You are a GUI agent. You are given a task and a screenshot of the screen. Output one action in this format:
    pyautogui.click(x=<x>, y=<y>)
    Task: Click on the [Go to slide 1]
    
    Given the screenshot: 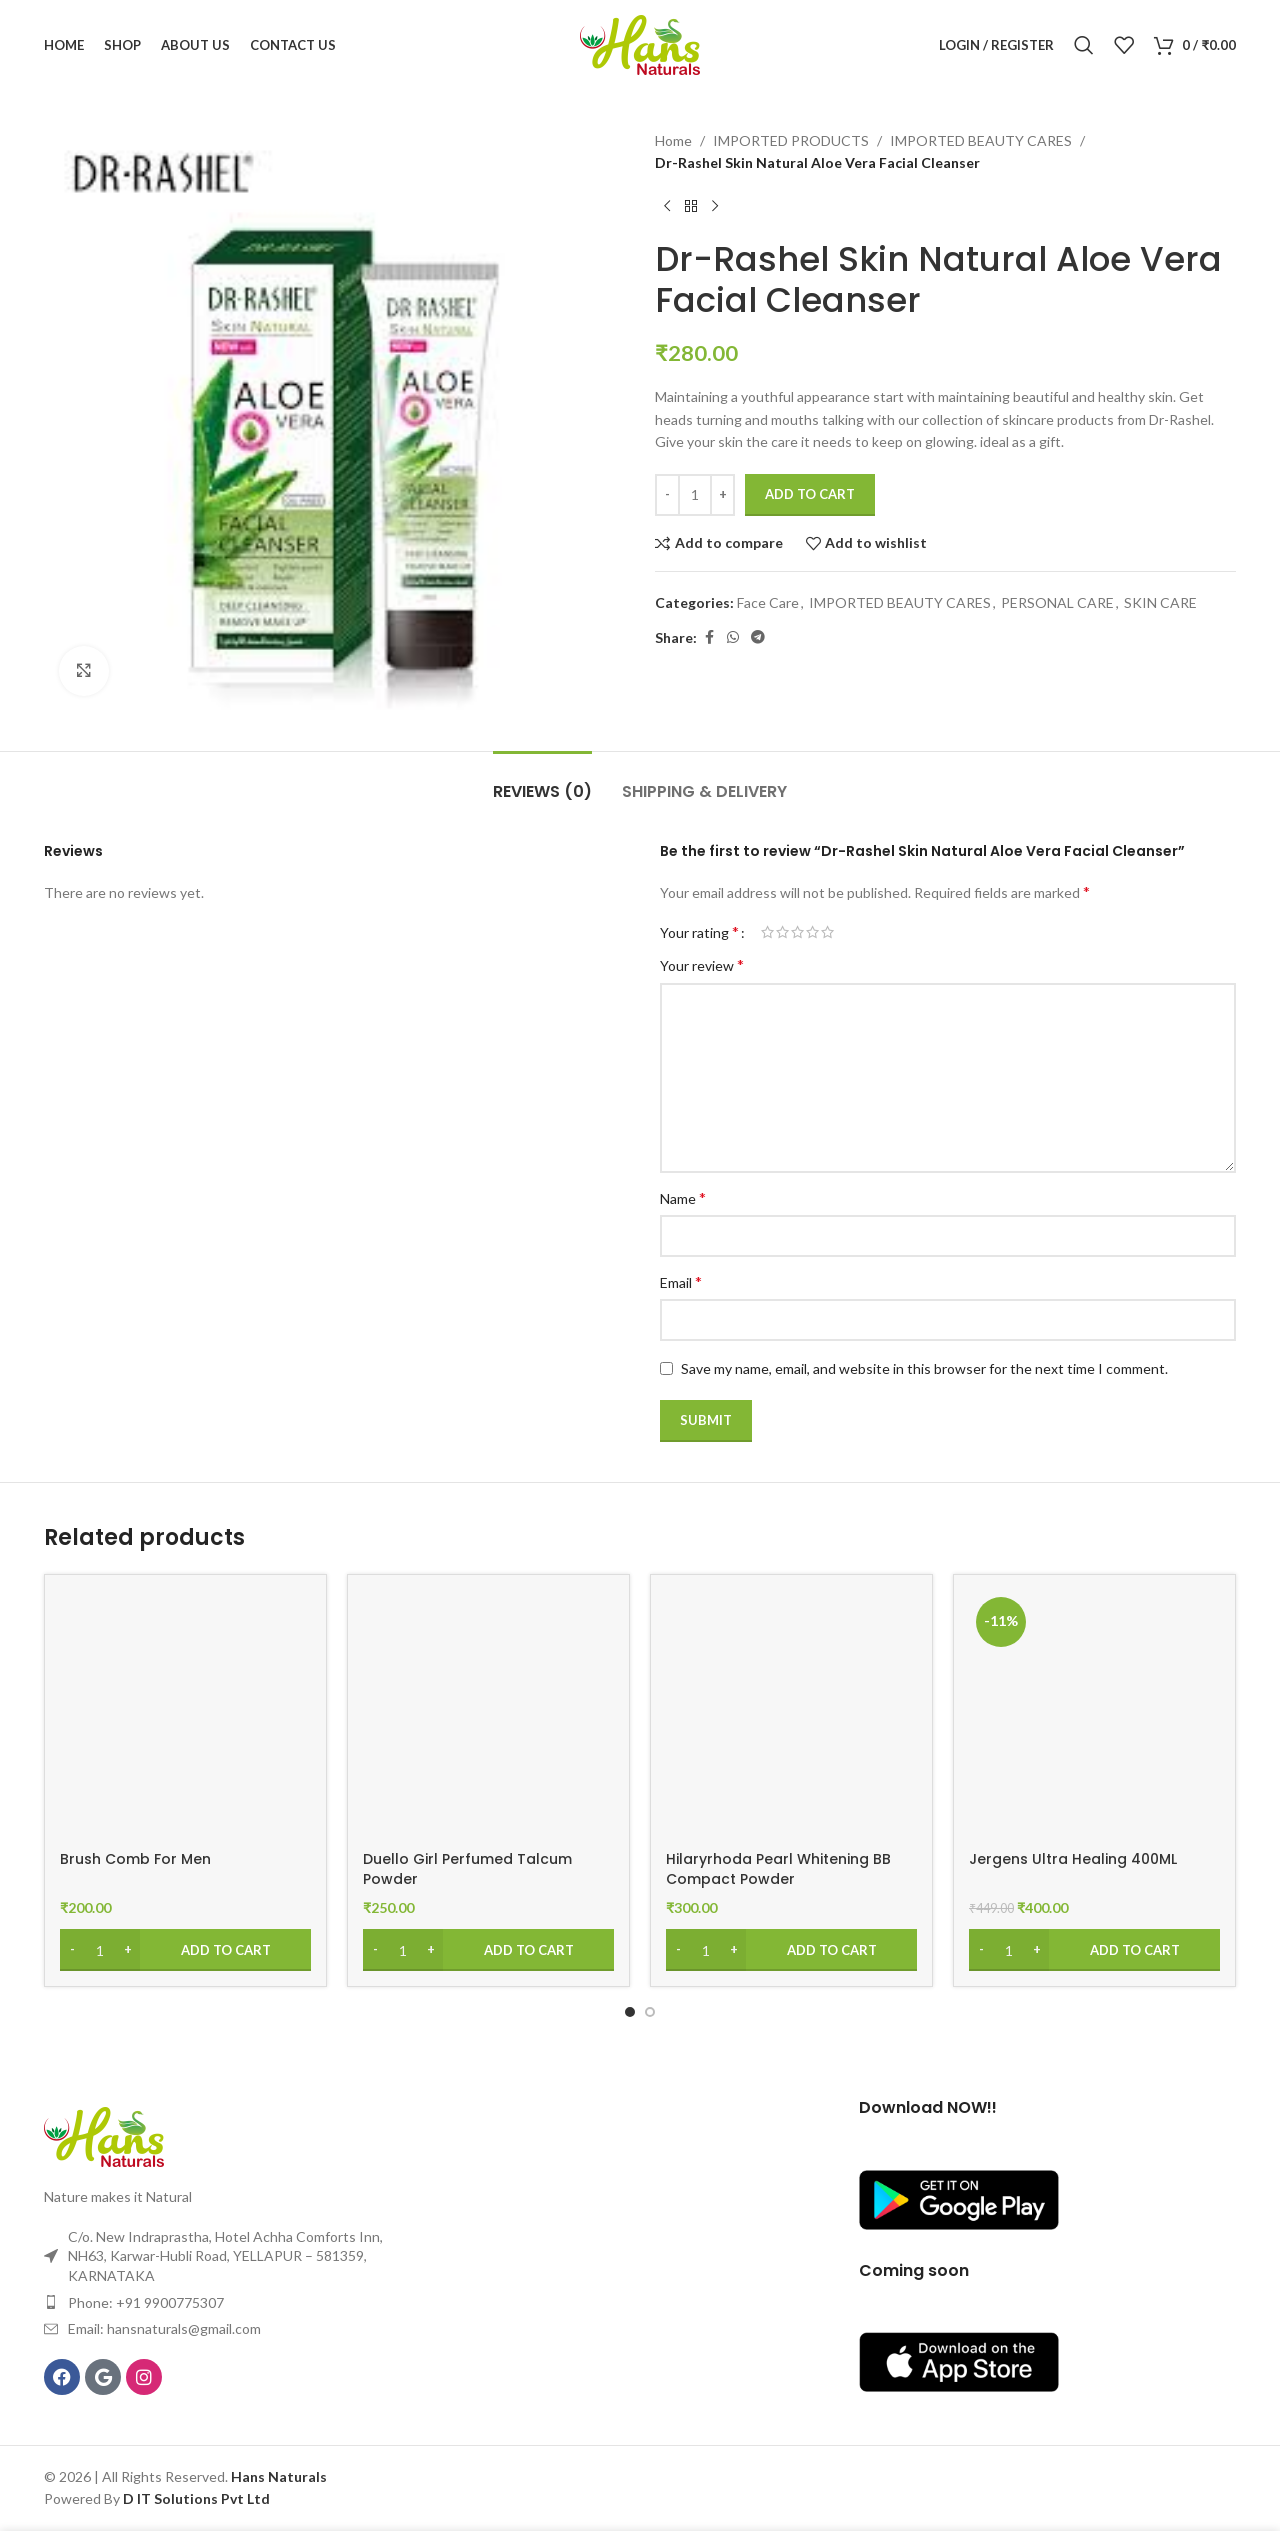 What is the action you would take?
    pyautogui.click(x=630, y=2012)
    